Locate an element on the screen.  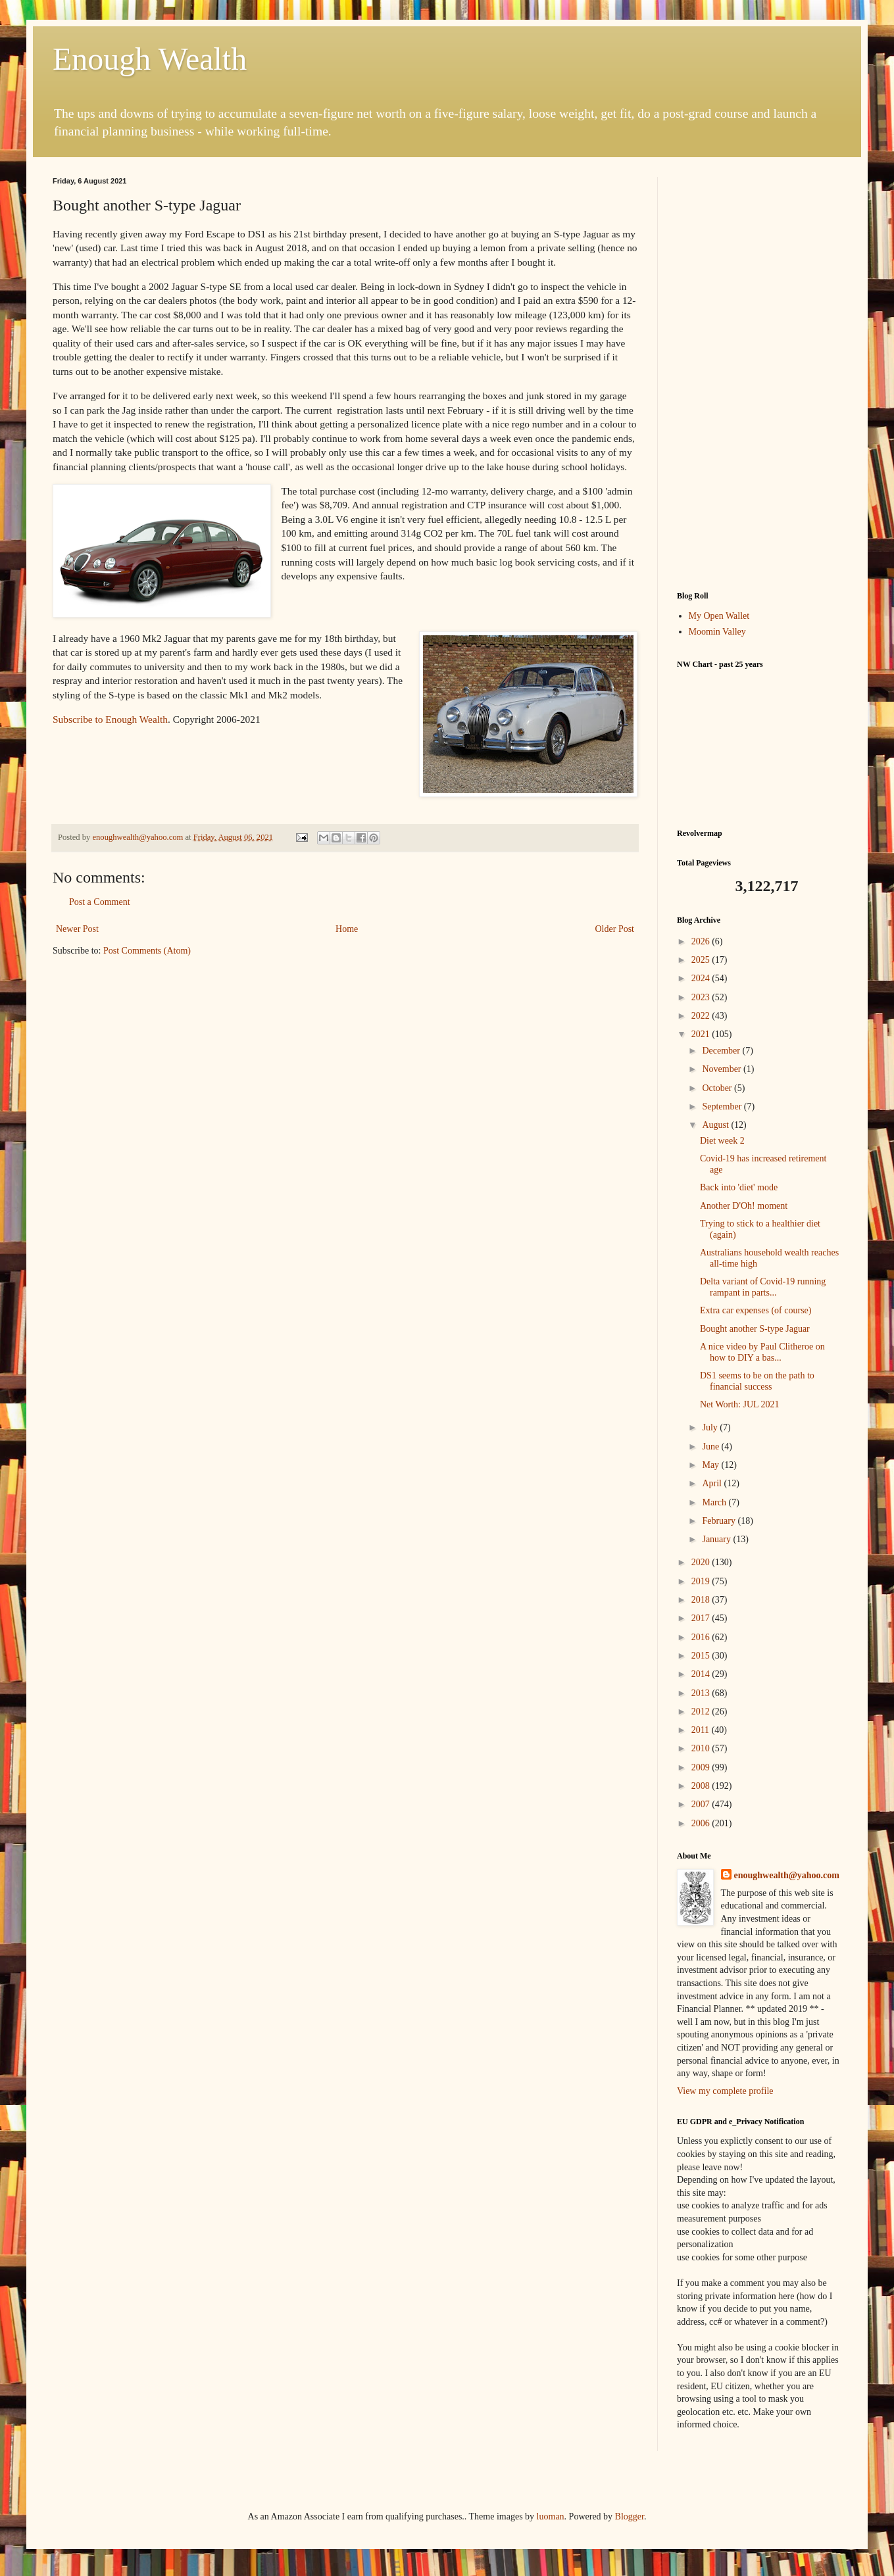
2009 is located at coordinates (701, 1767).